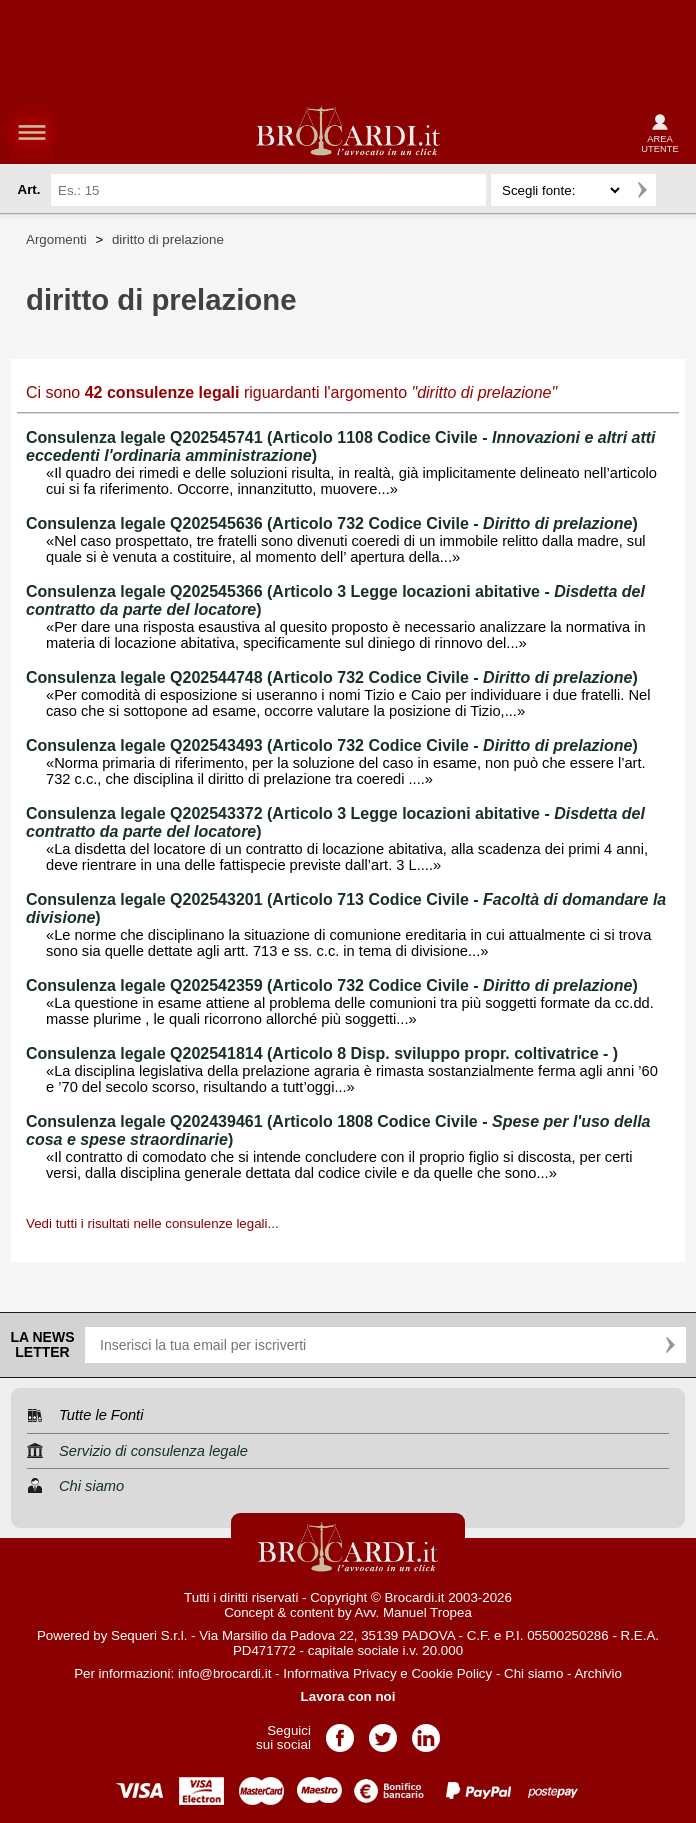 The width and height of the screenshot is (696, 1823). What do you see at coordinates (426, 1731) in the screenshot?
I see `Pagina LinkedIn` at bounding box center [426, 1731].